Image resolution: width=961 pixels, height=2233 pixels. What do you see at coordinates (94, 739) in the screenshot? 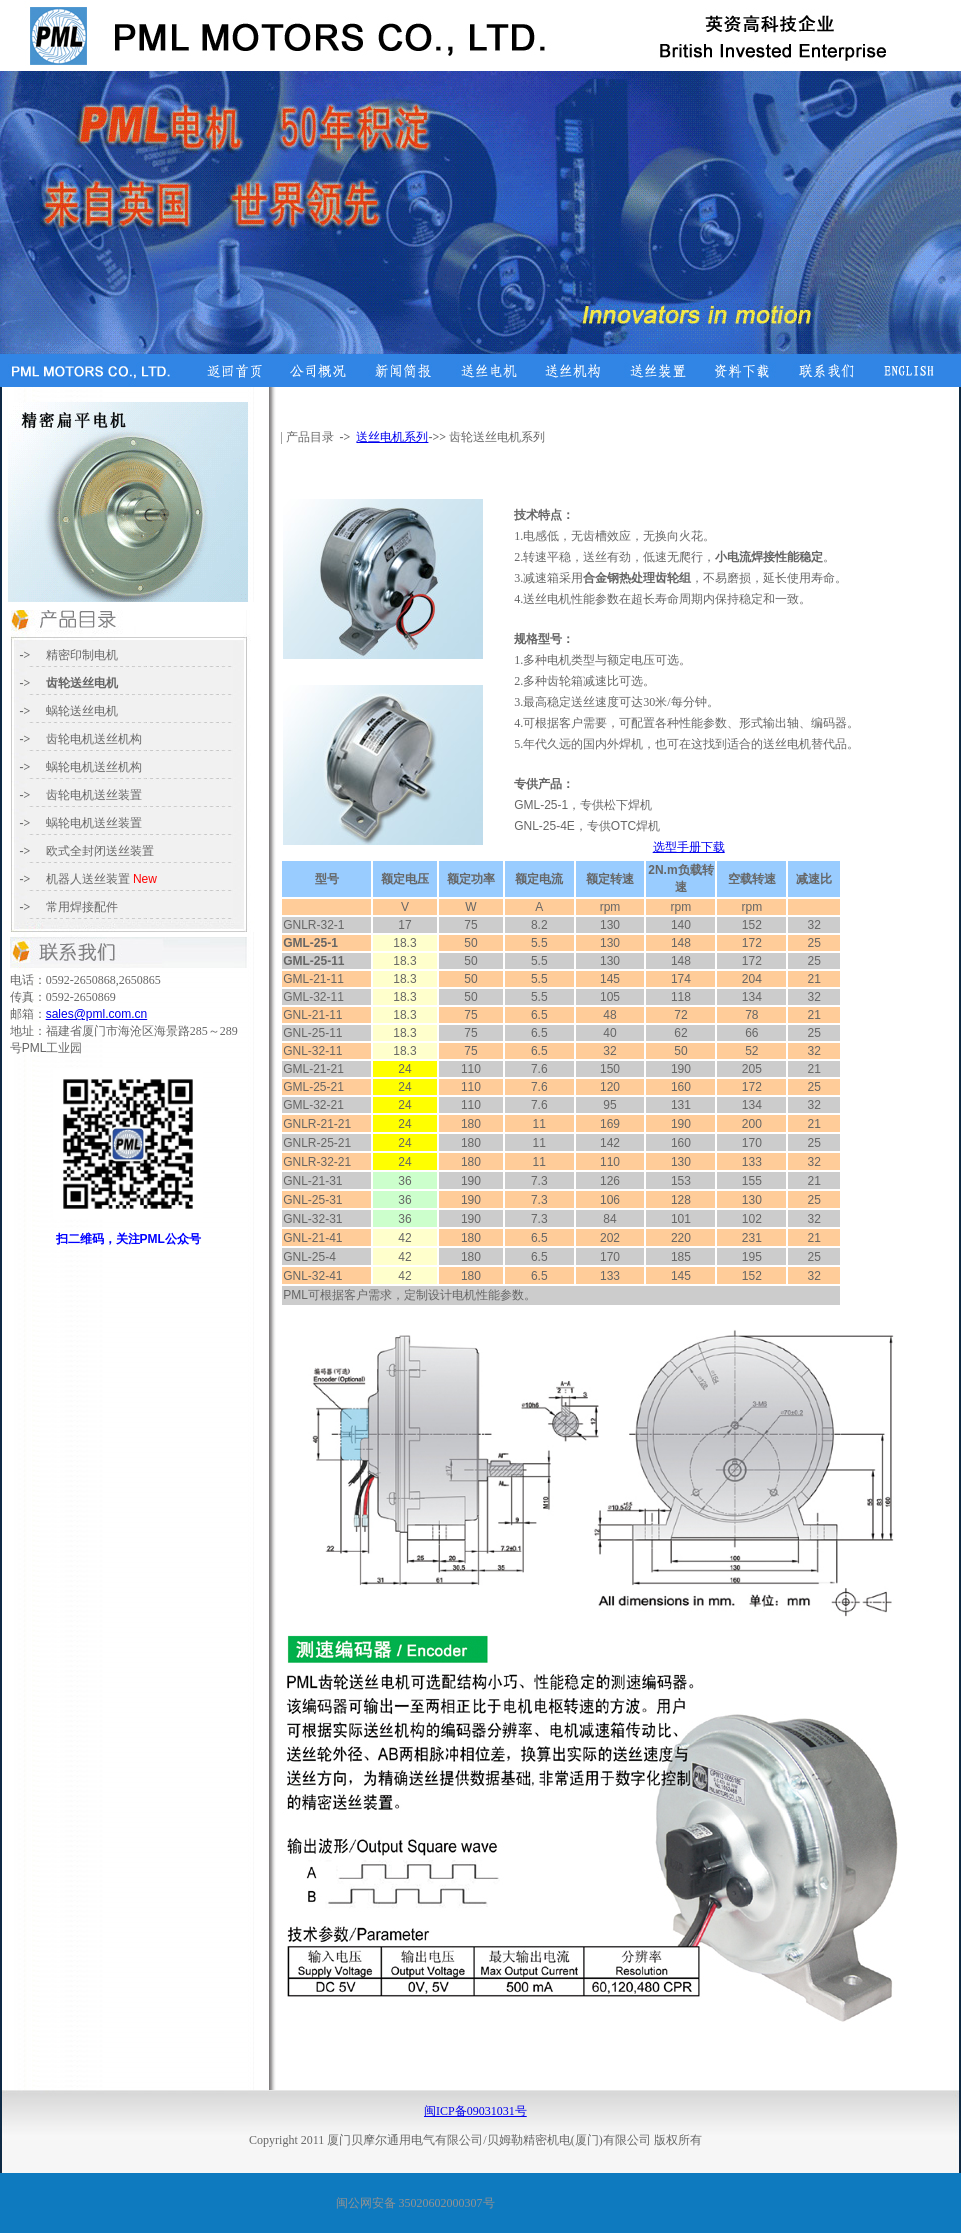
I see `齿轮电机送丝机构` at bounding box center [94, 739].